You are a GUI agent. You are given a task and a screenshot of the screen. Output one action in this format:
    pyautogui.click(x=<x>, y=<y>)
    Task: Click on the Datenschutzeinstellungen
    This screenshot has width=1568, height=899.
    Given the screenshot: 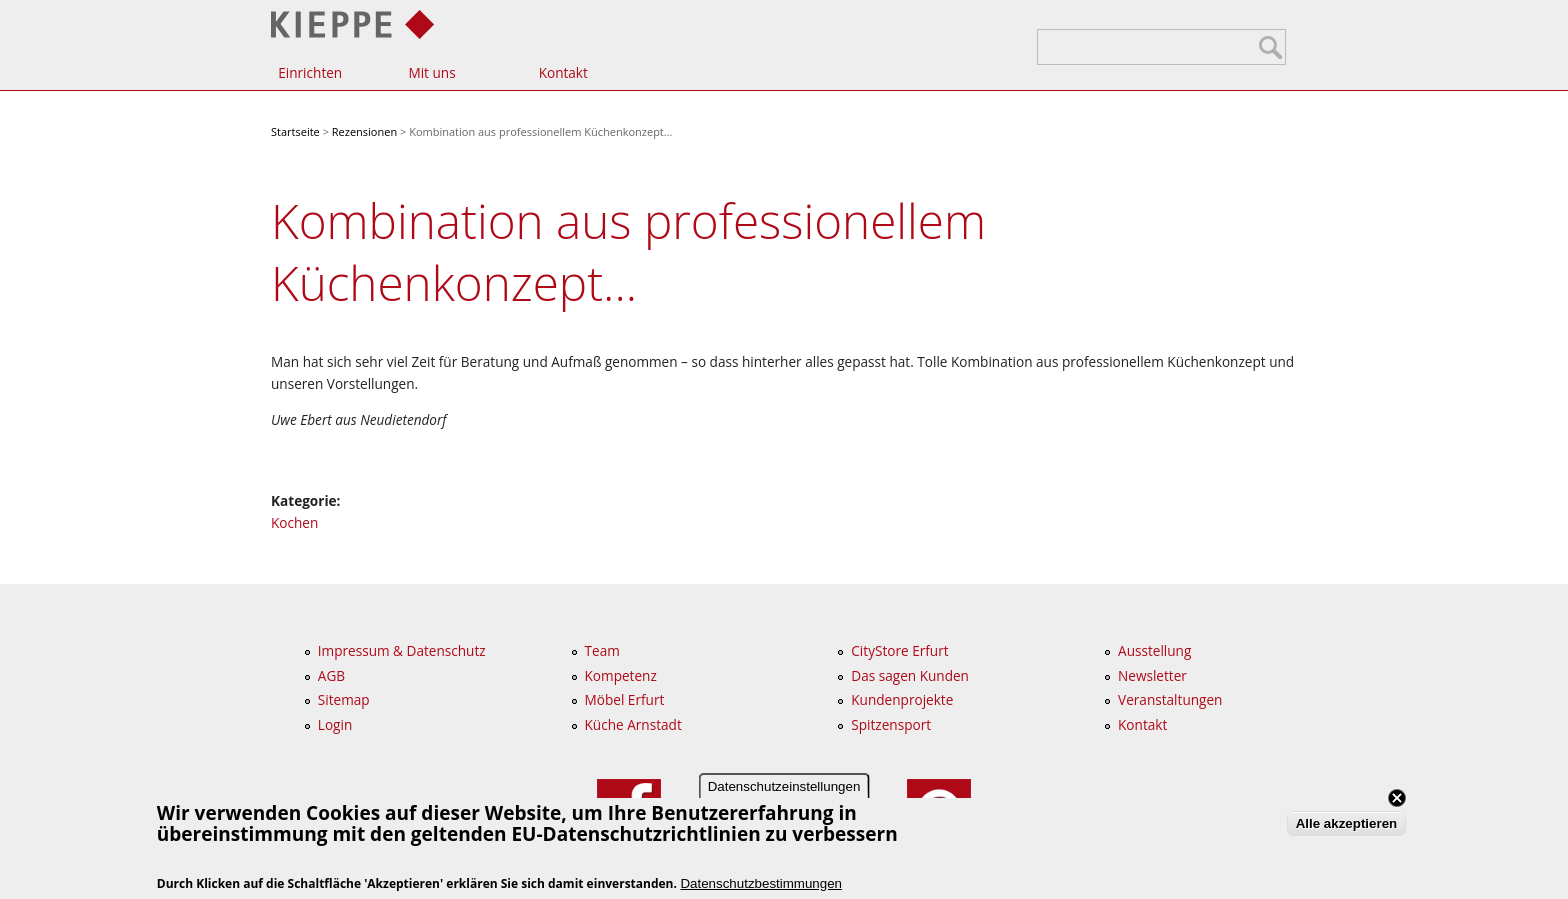 What is the action you would take?
    pyautogui.click(x=784, y=786)
    